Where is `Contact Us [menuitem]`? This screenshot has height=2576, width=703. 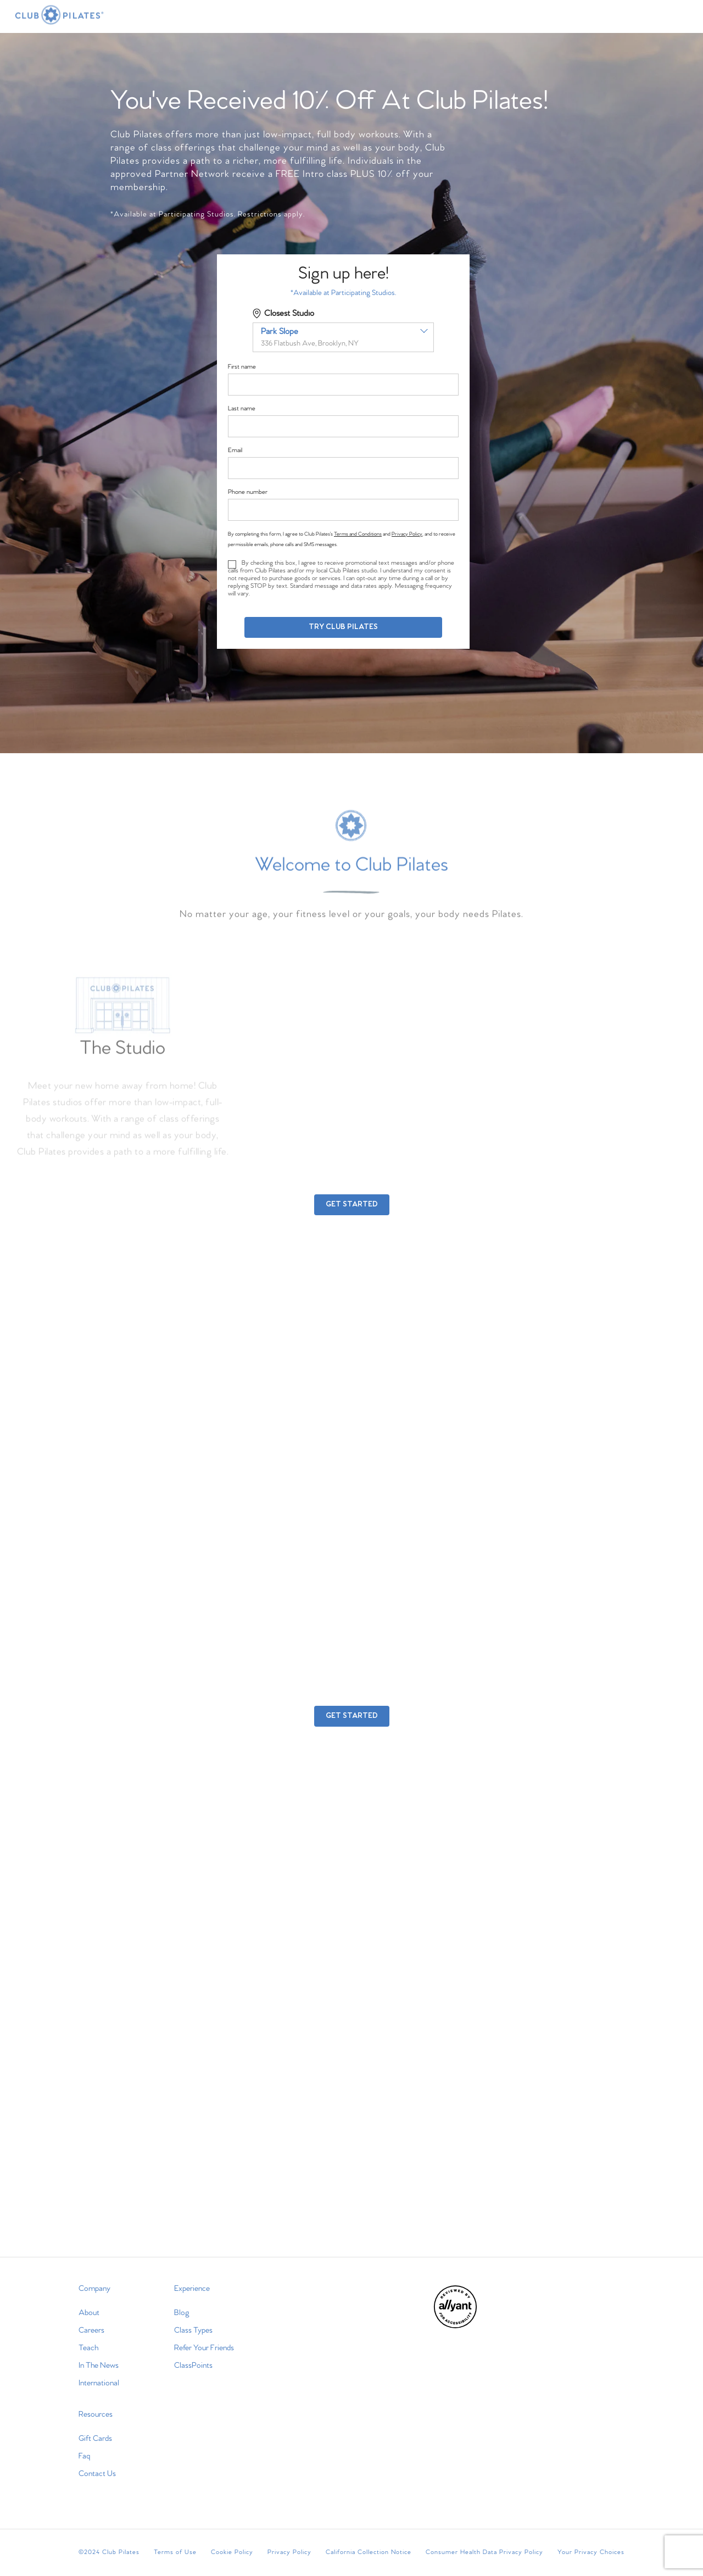 Contact Us [menuitem] is located at coordinates (97, 2474).